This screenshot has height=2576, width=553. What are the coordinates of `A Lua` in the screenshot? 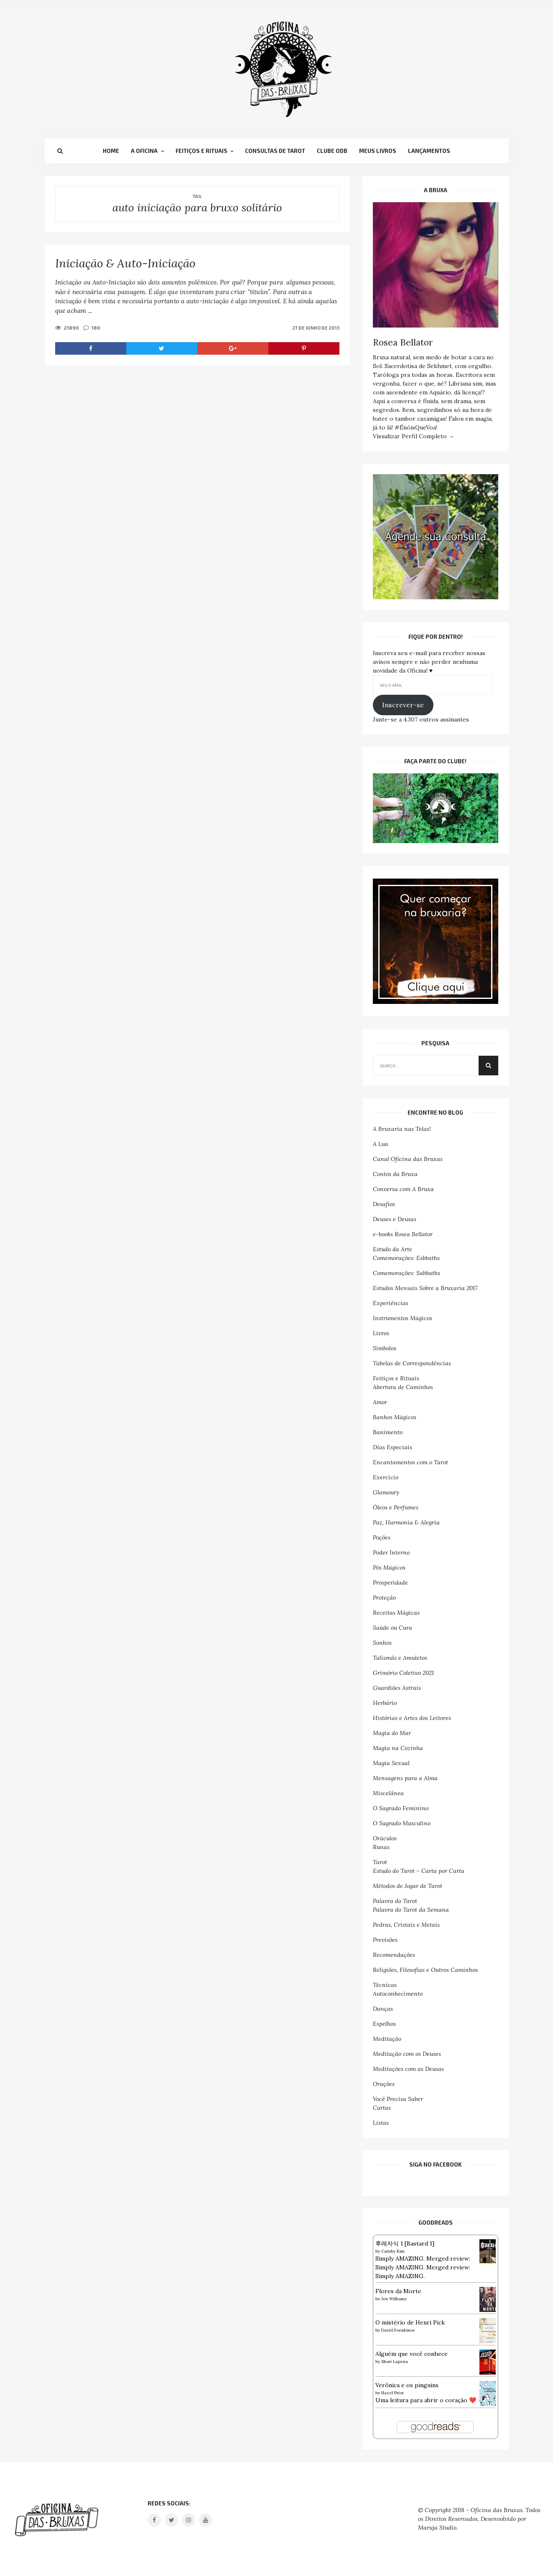 It's located at (380, 1144).